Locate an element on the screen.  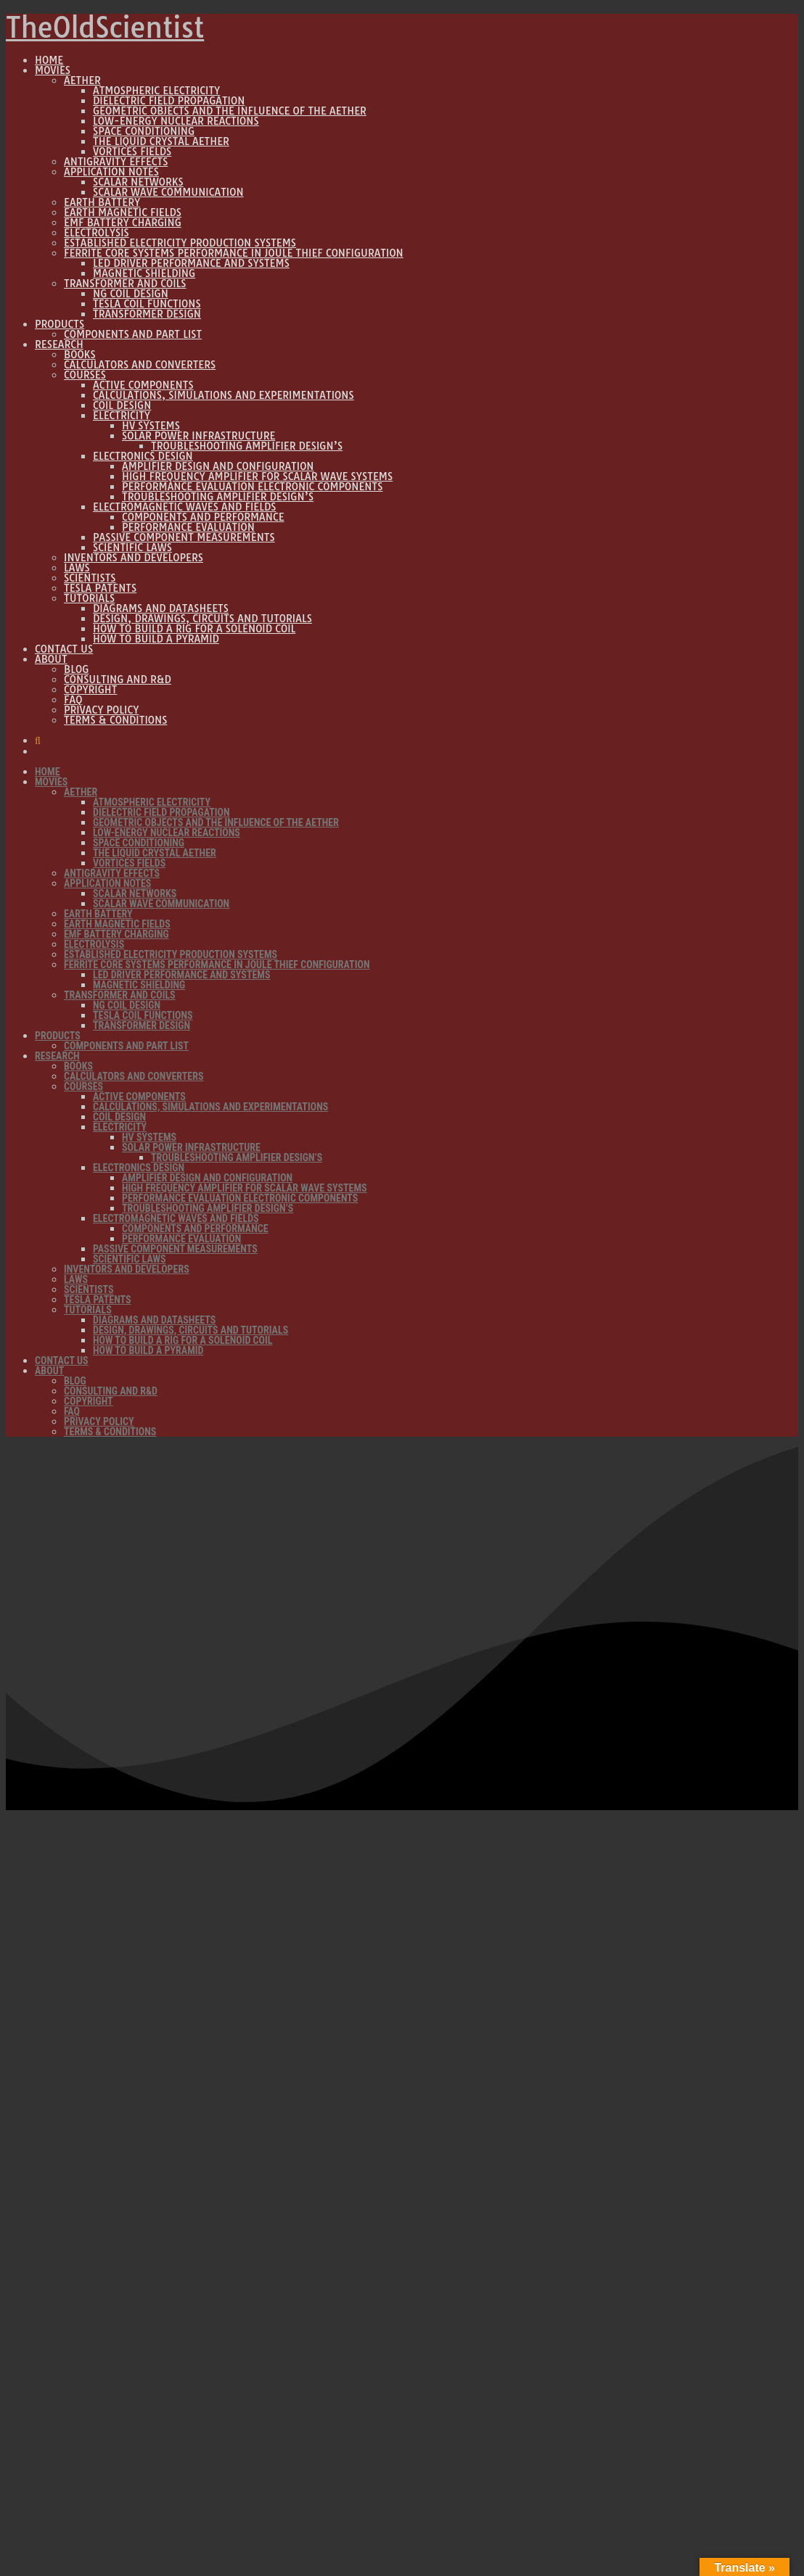
Troubleshooting Amplifier design’s is located at coordinates (246, 446).